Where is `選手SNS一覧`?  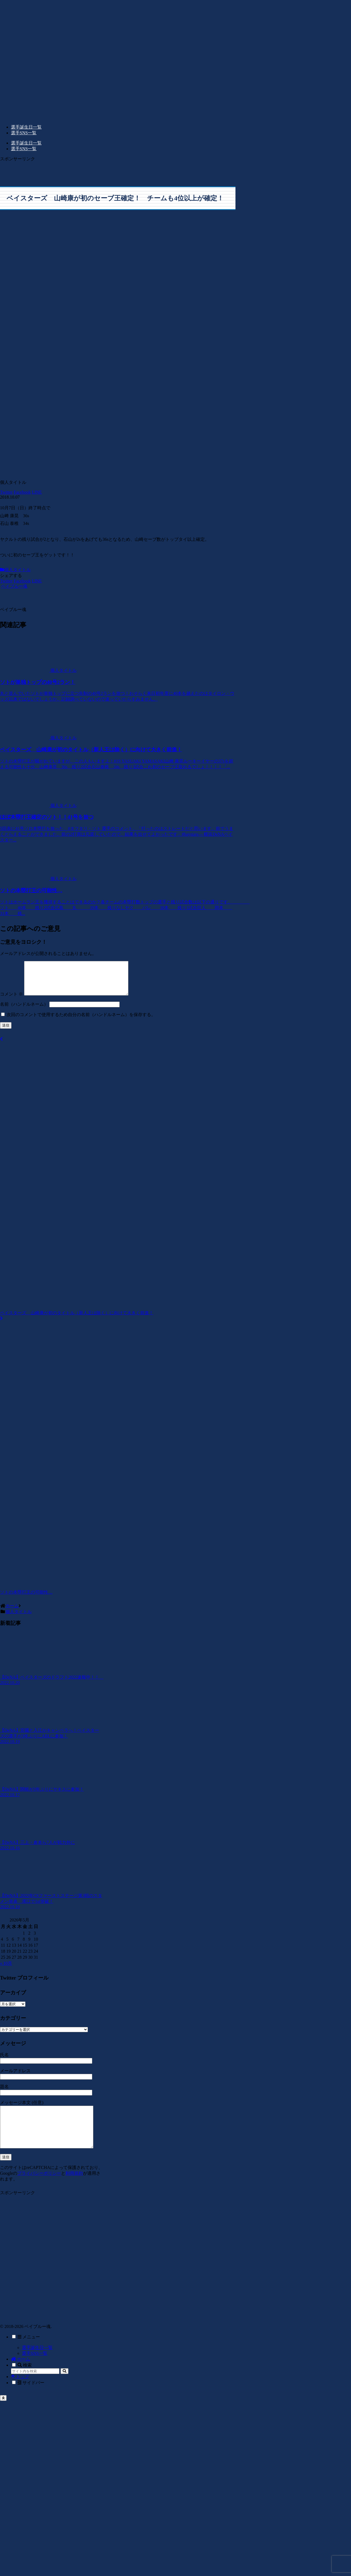 選手SNS一覧 is located at coordinates (34, 2368).